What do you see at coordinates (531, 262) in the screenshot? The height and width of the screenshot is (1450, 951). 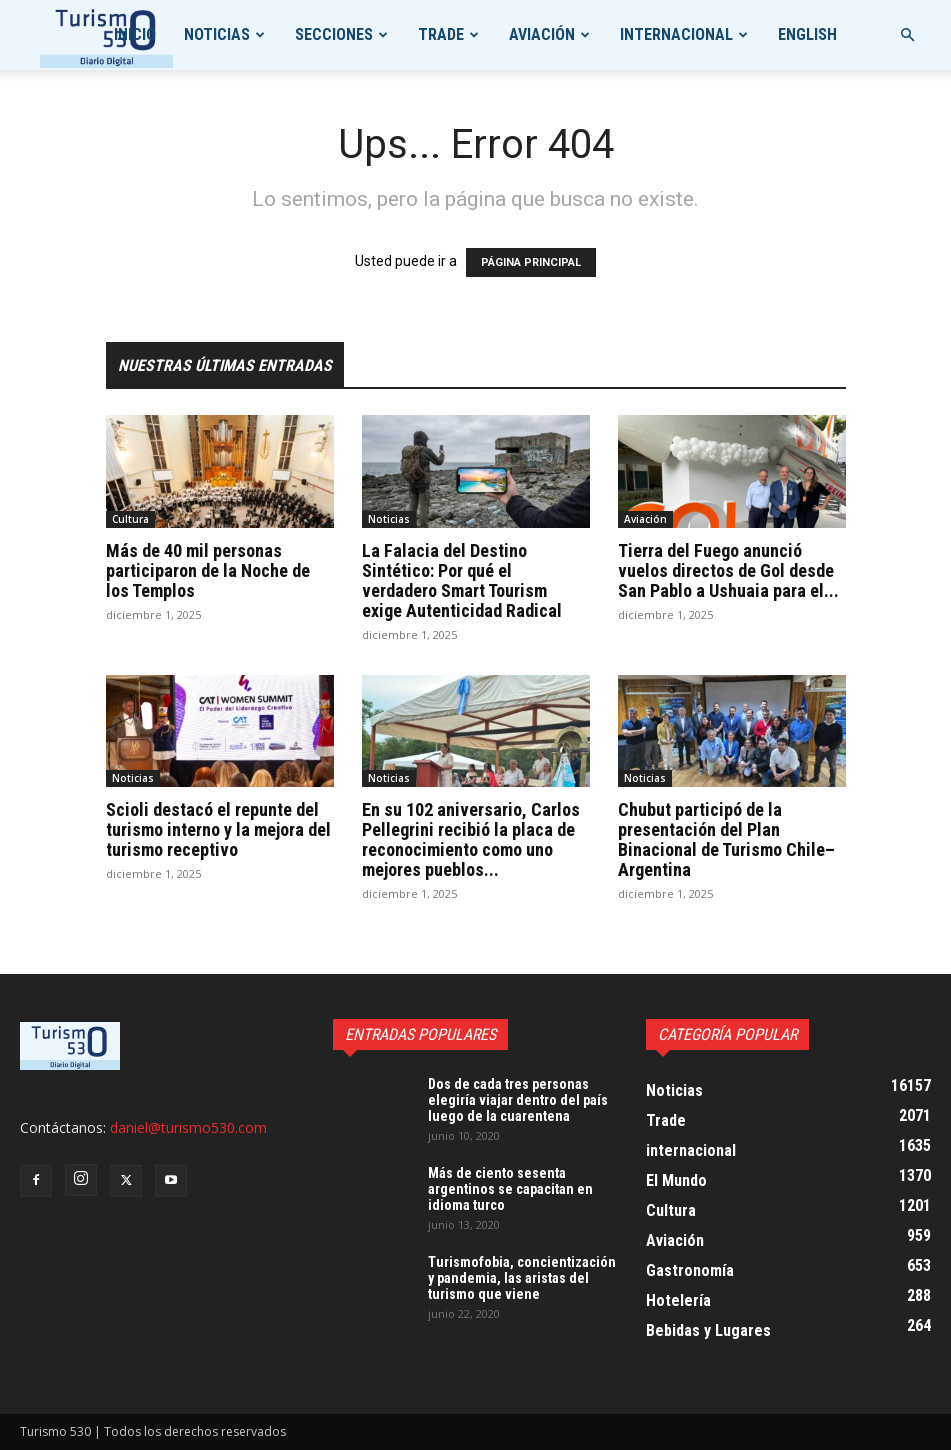 I see `PÁGINA PRINCIPAL` at bounding box center [531, 262].